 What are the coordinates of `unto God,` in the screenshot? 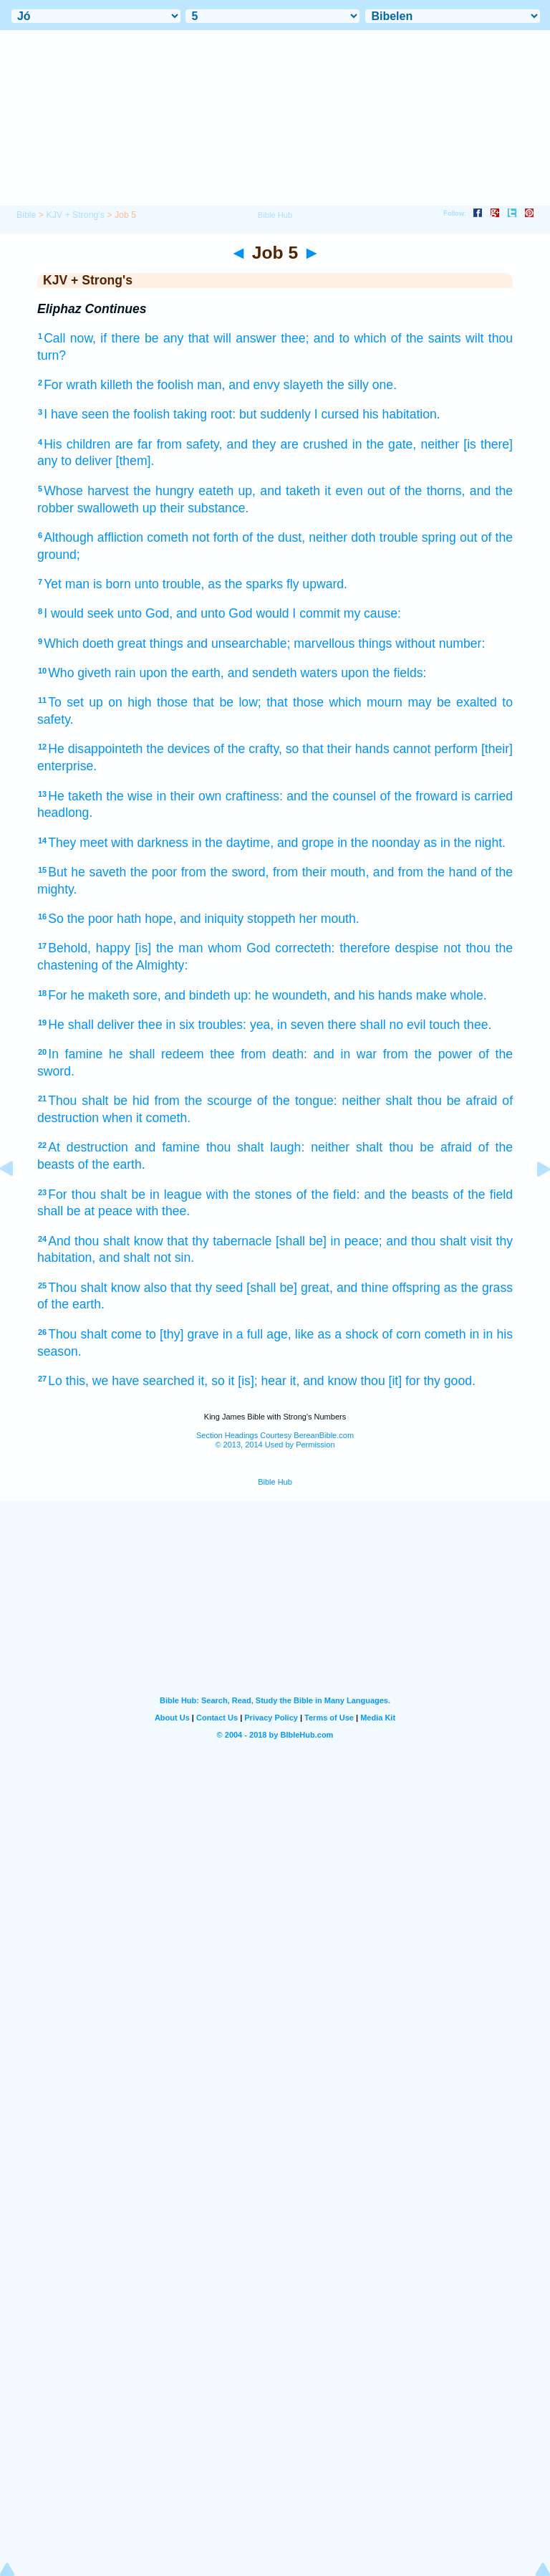 It's located at (145, 613).